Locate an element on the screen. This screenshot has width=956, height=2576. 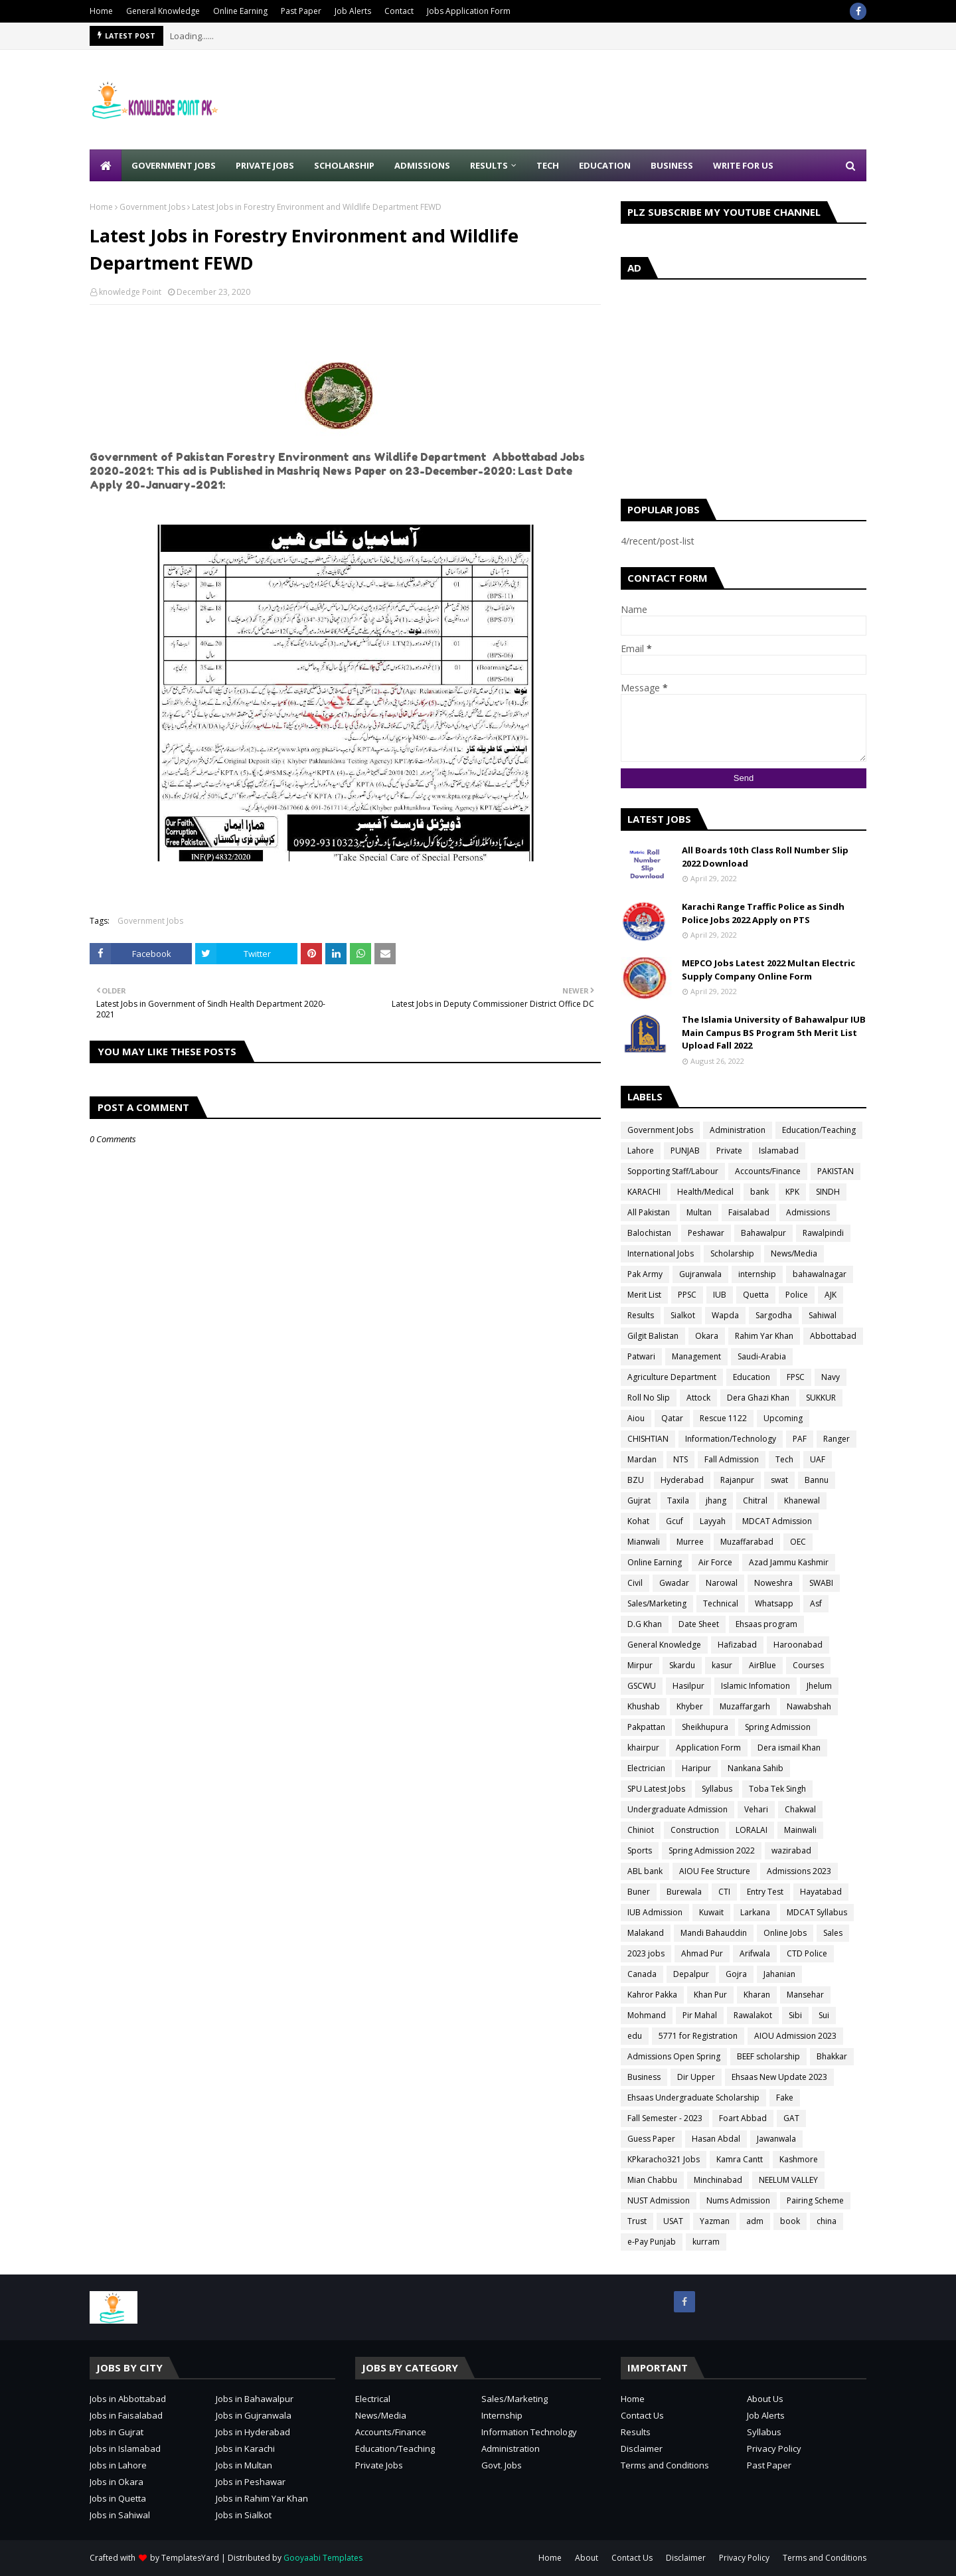
KARACHI is located at coordinates (644, 1191).